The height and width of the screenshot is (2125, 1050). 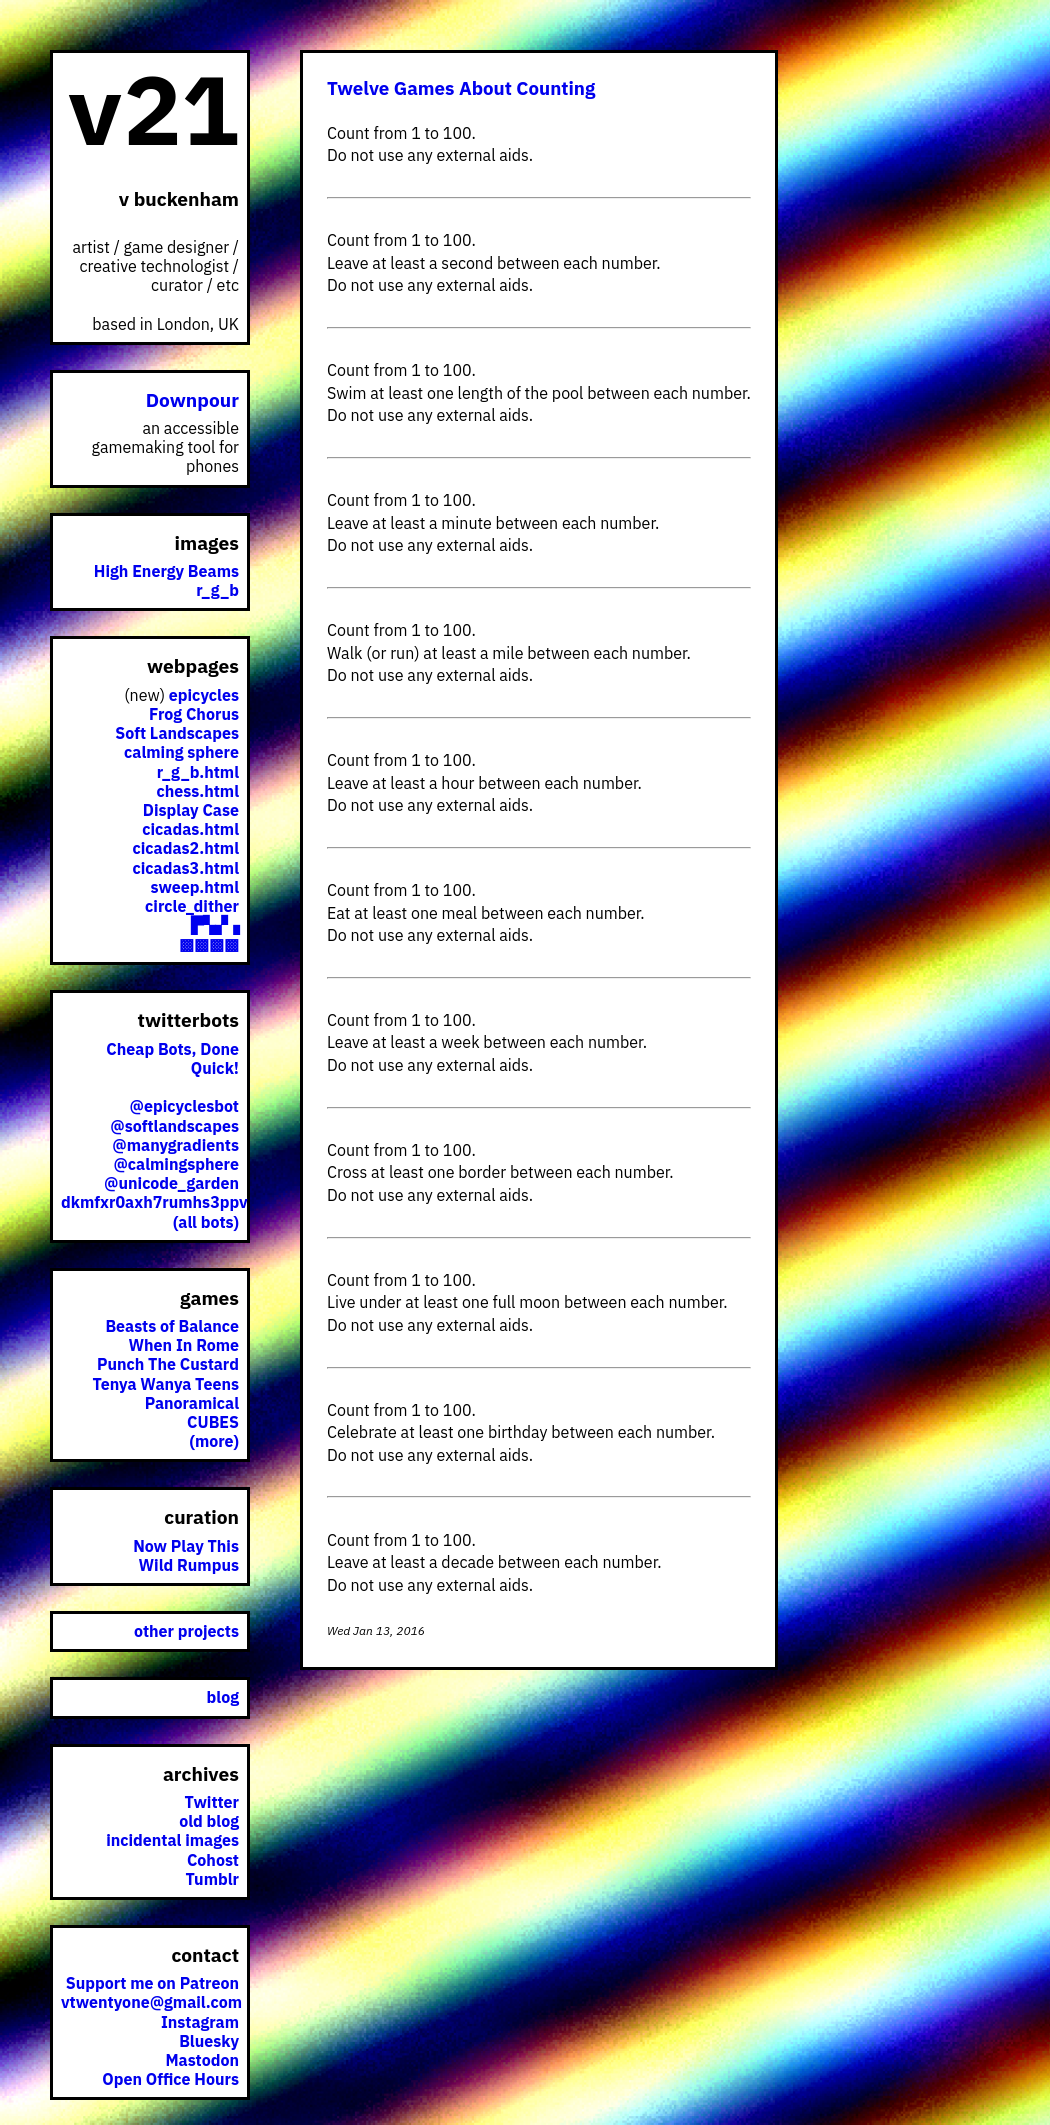 What do you see at coordinates (209, 944) in the screenshot?
I see `▩▩▩▩` at bounding box center [209, 944].